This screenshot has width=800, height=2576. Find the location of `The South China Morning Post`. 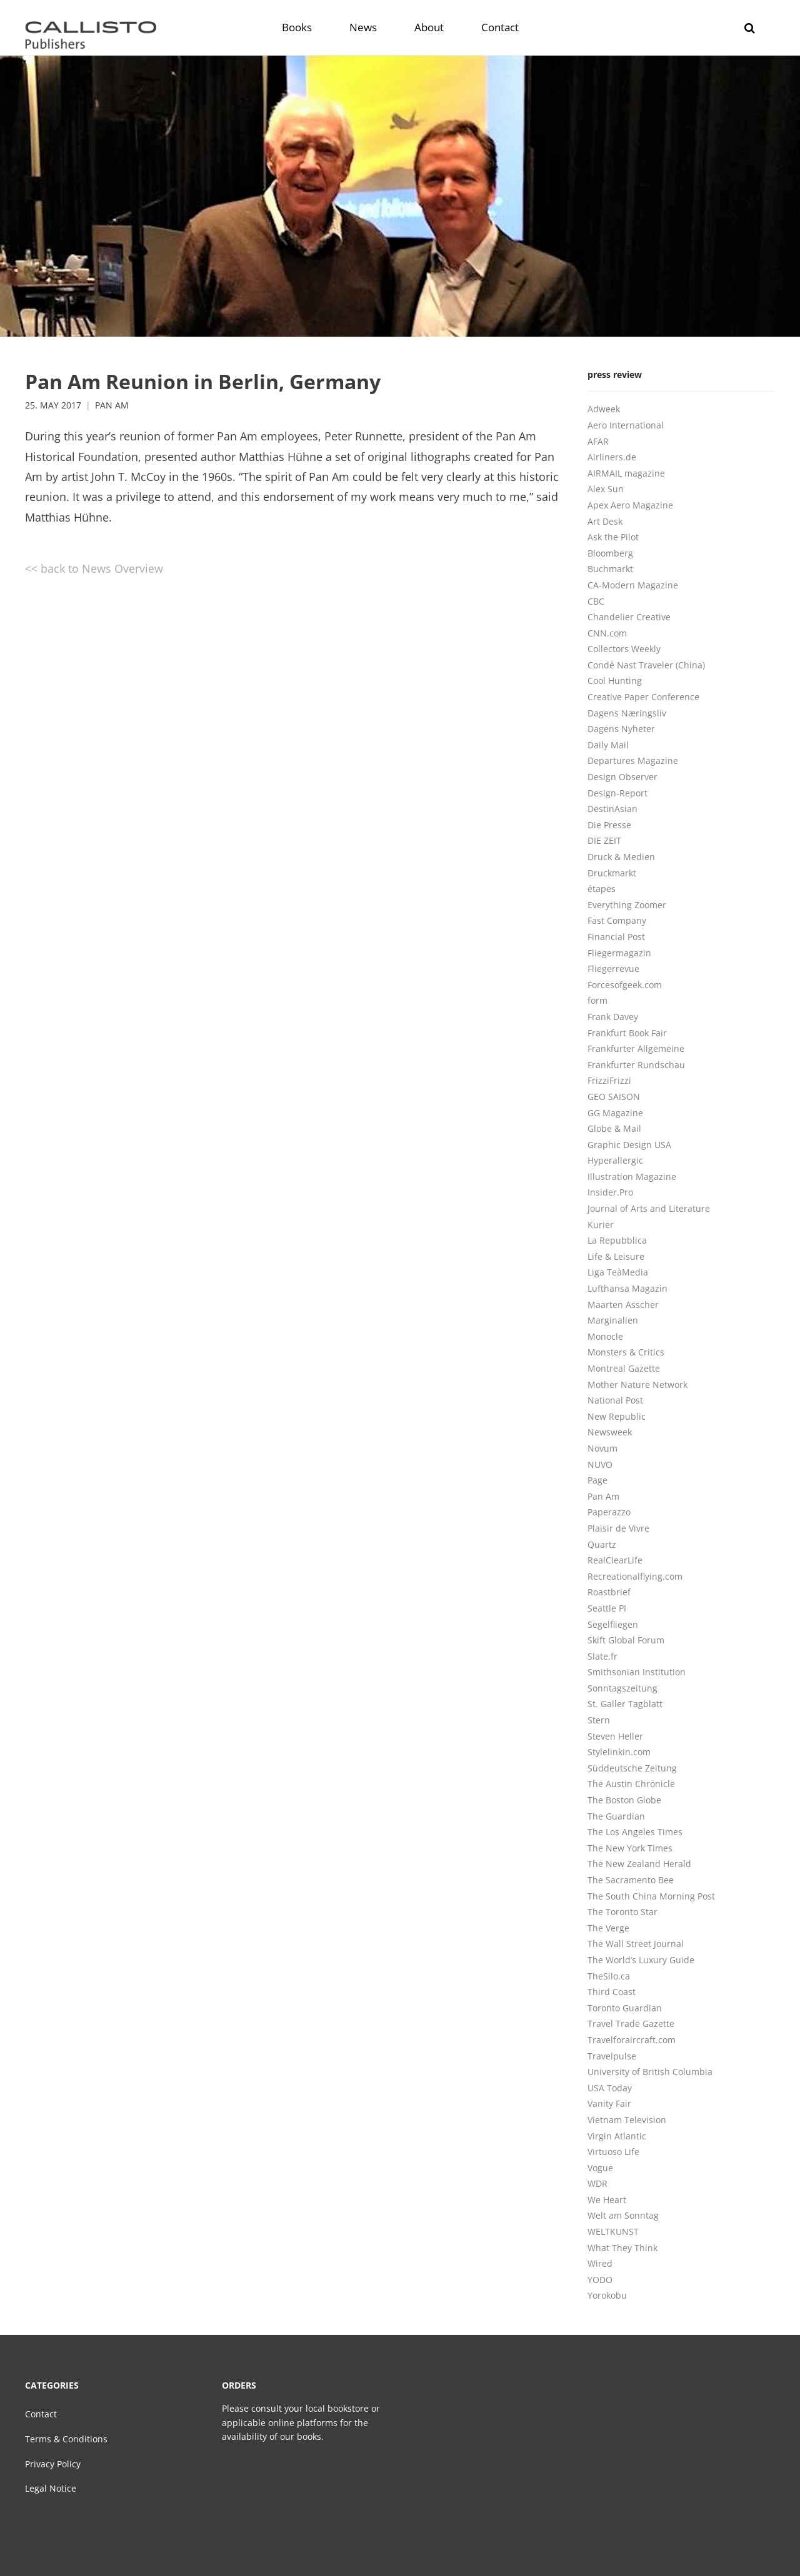

The South China Morning Post is located at coordinates (651, 1896).